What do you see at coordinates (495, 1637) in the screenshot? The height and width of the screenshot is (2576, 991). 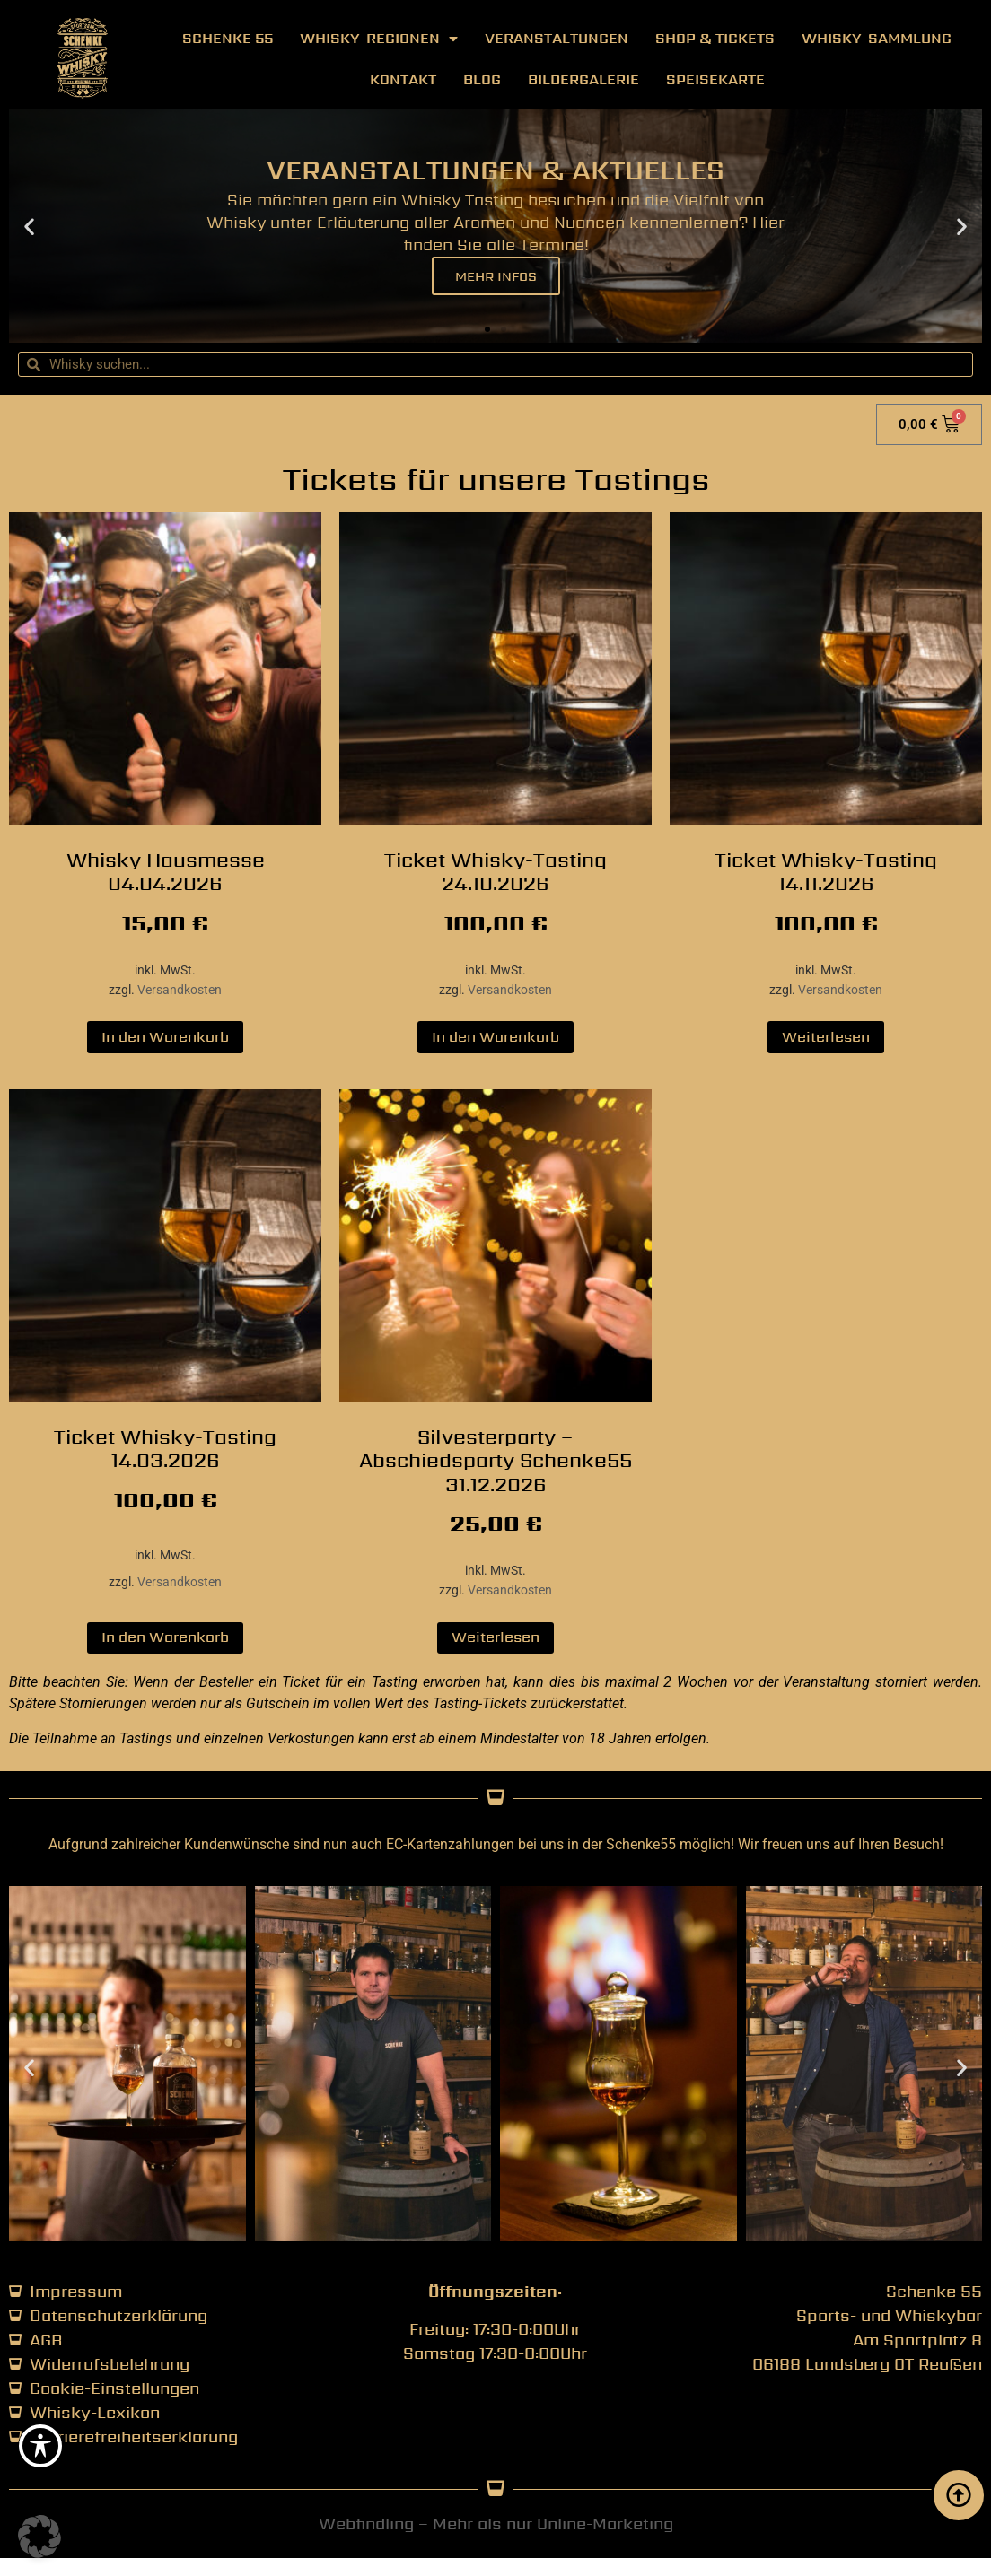 I see `Weiterlesen [Lese mehr über „Silvesterparty - Abschiedsparty Schenke55 31.12.2026“]` at bounding box center [495, 1637].